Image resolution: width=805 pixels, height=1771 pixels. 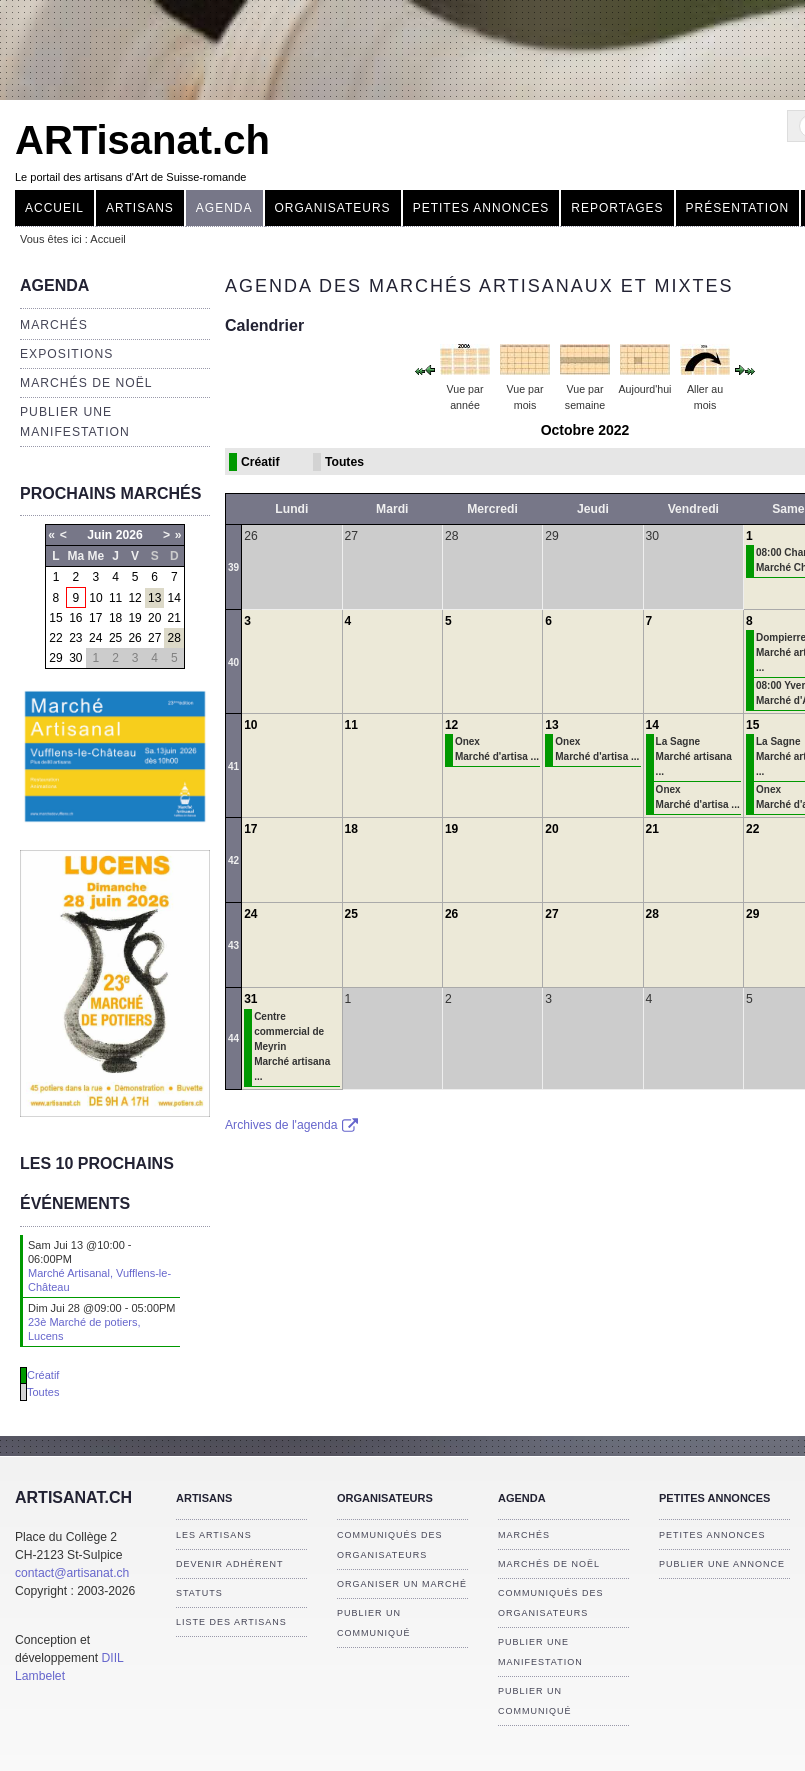 I want to click on 28, so click(x=174, y=638).